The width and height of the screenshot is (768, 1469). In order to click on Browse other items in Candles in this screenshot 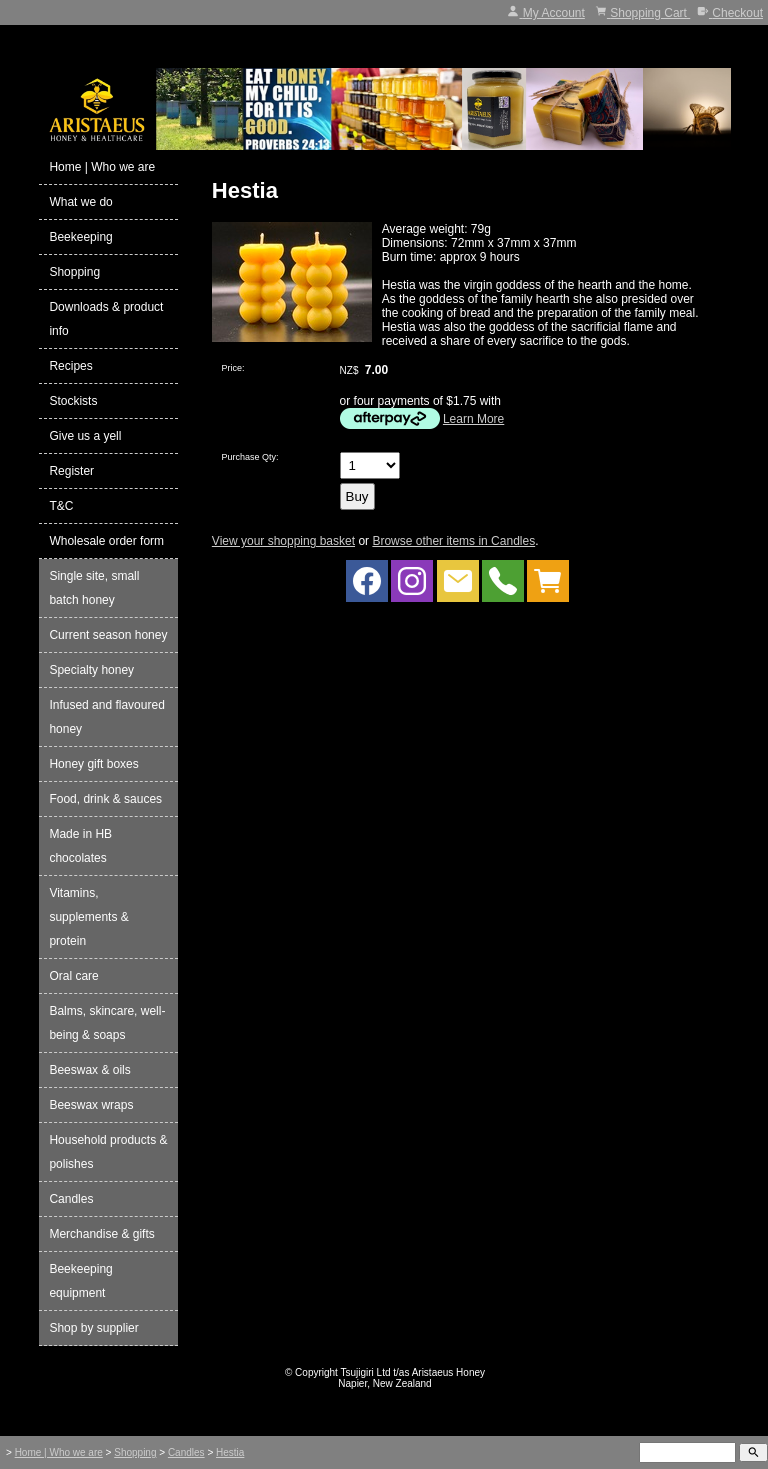, I will do `click(453, 541)`.